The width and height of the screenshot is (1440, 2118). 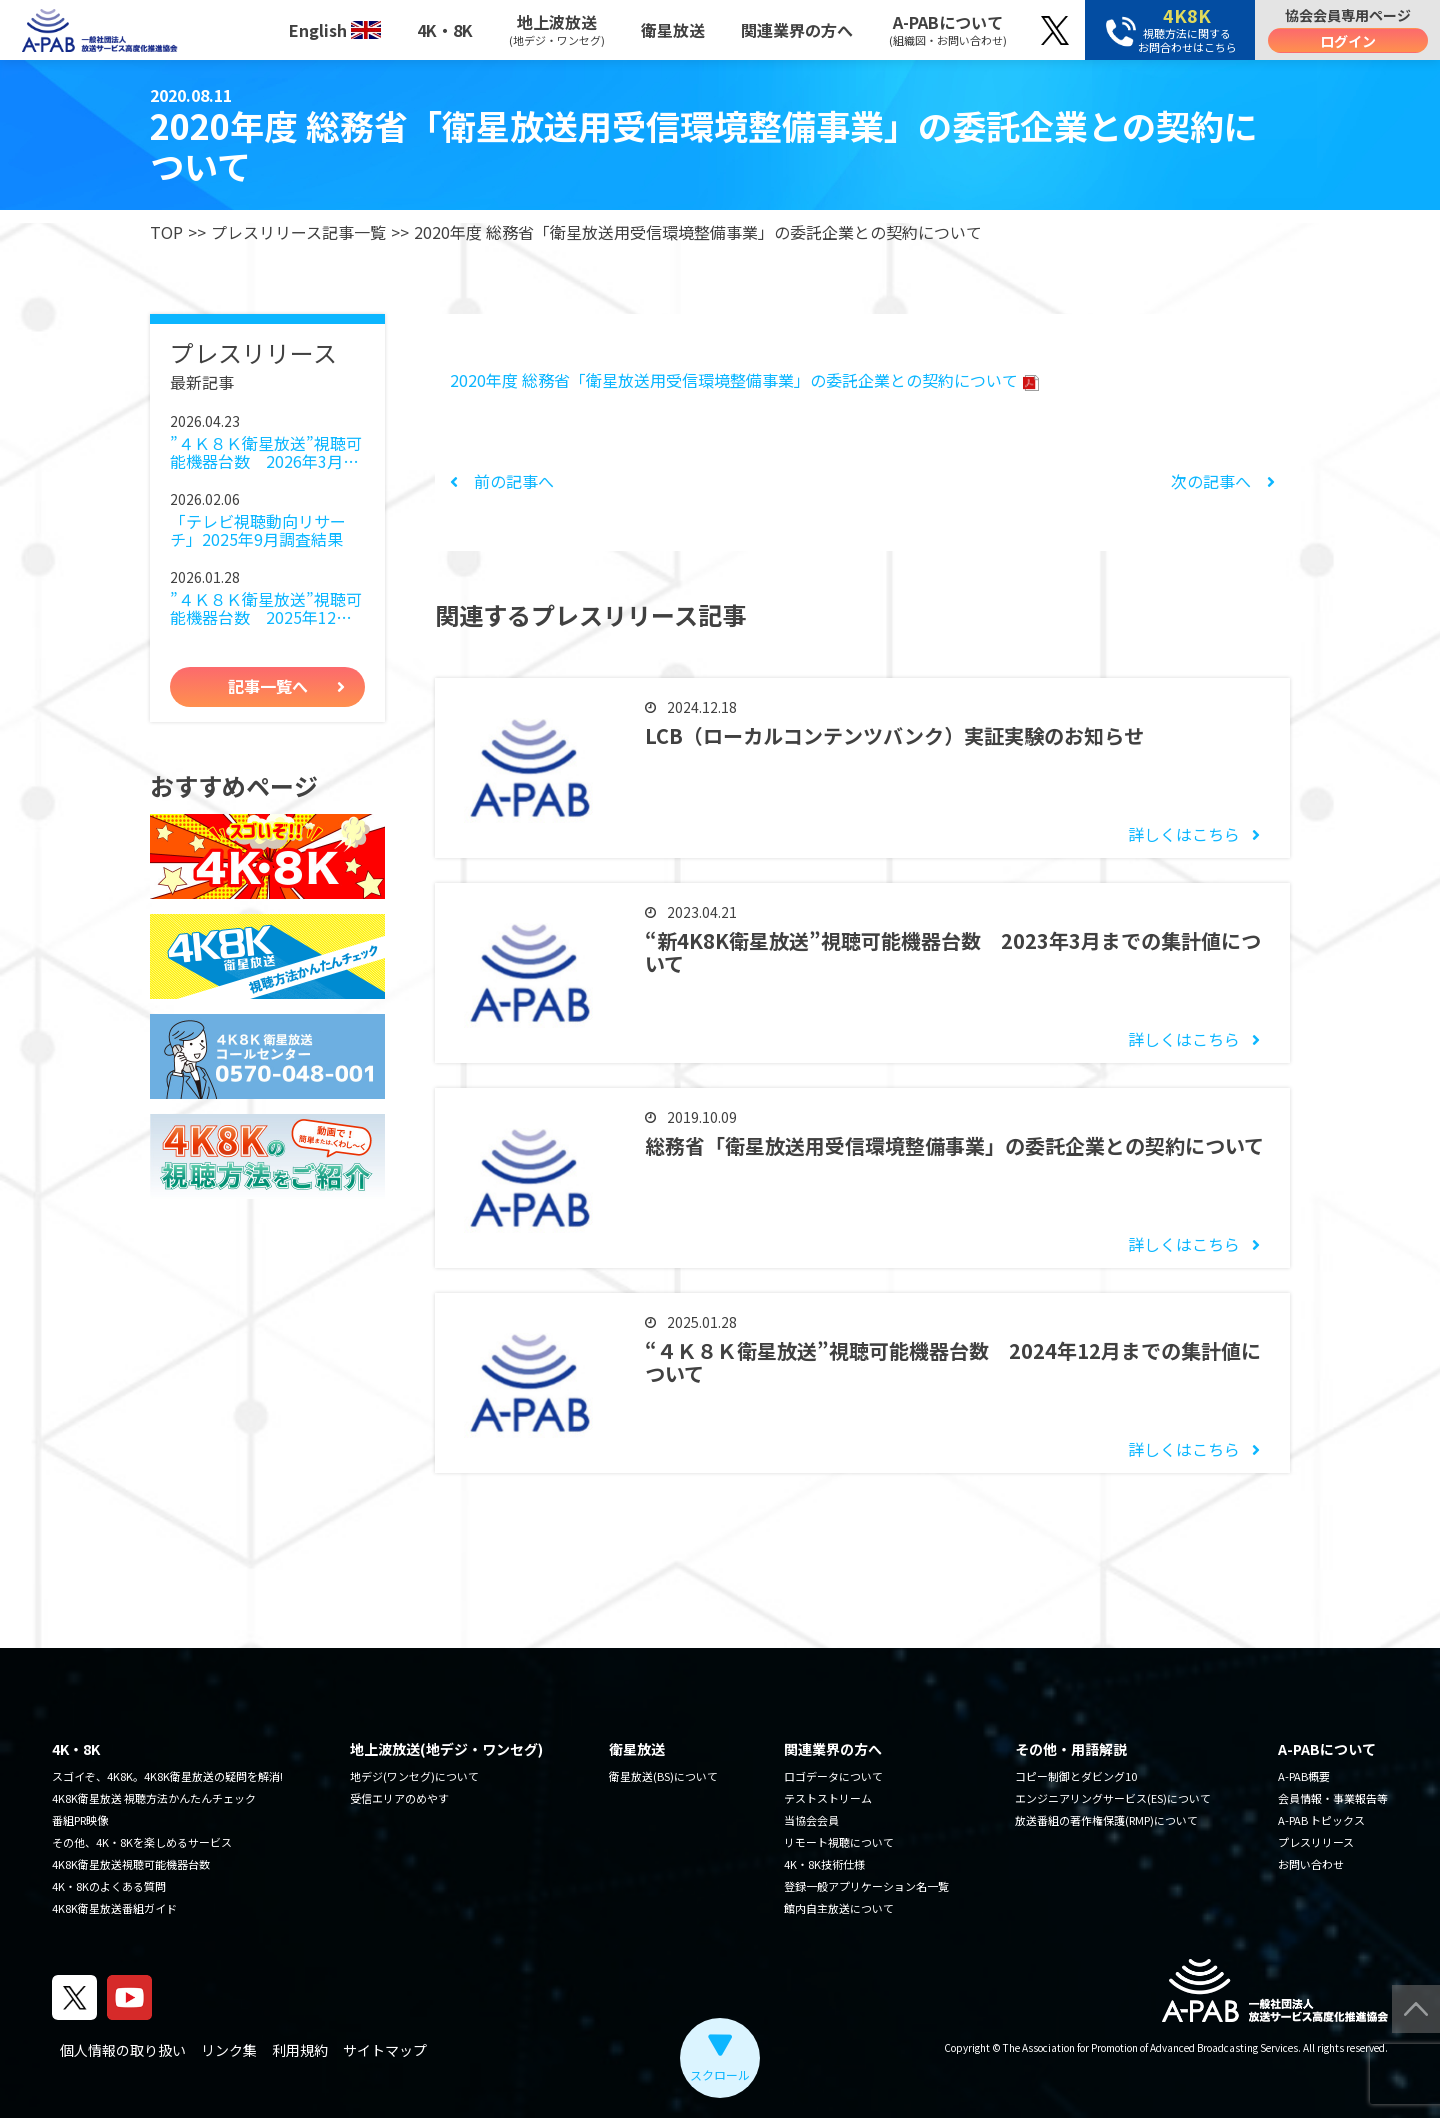 What do you see at coordinates (1321, 1820) in the screenshot?
I see `A-PAB トピックス` at bounding box center [1321, 1820].